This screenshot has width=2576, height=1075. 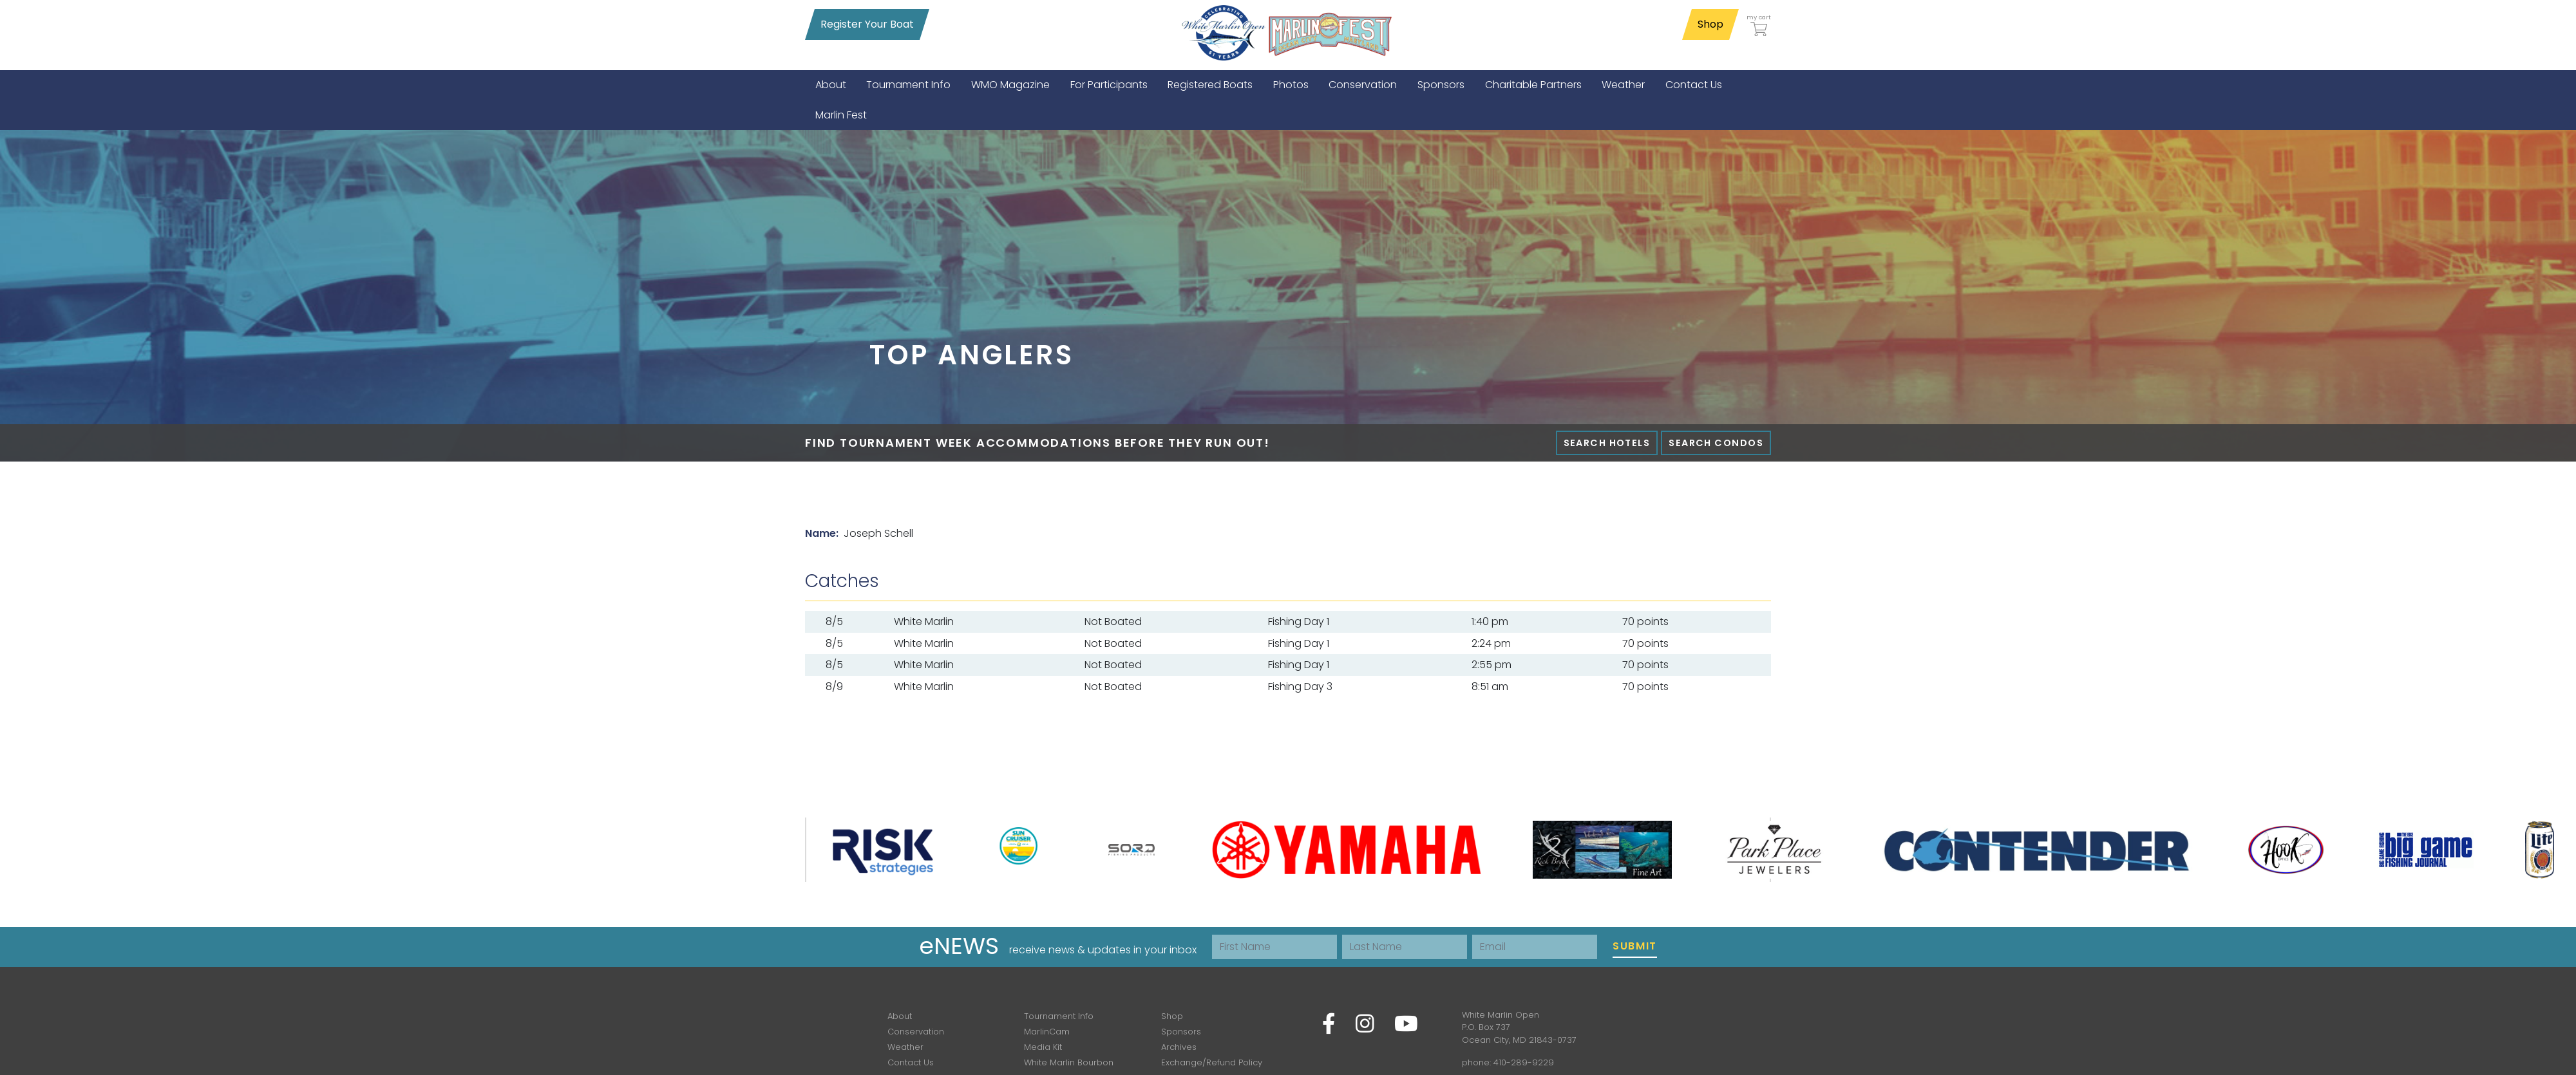 I want to click on Tournament Info, so click(x=1059, y=1016).